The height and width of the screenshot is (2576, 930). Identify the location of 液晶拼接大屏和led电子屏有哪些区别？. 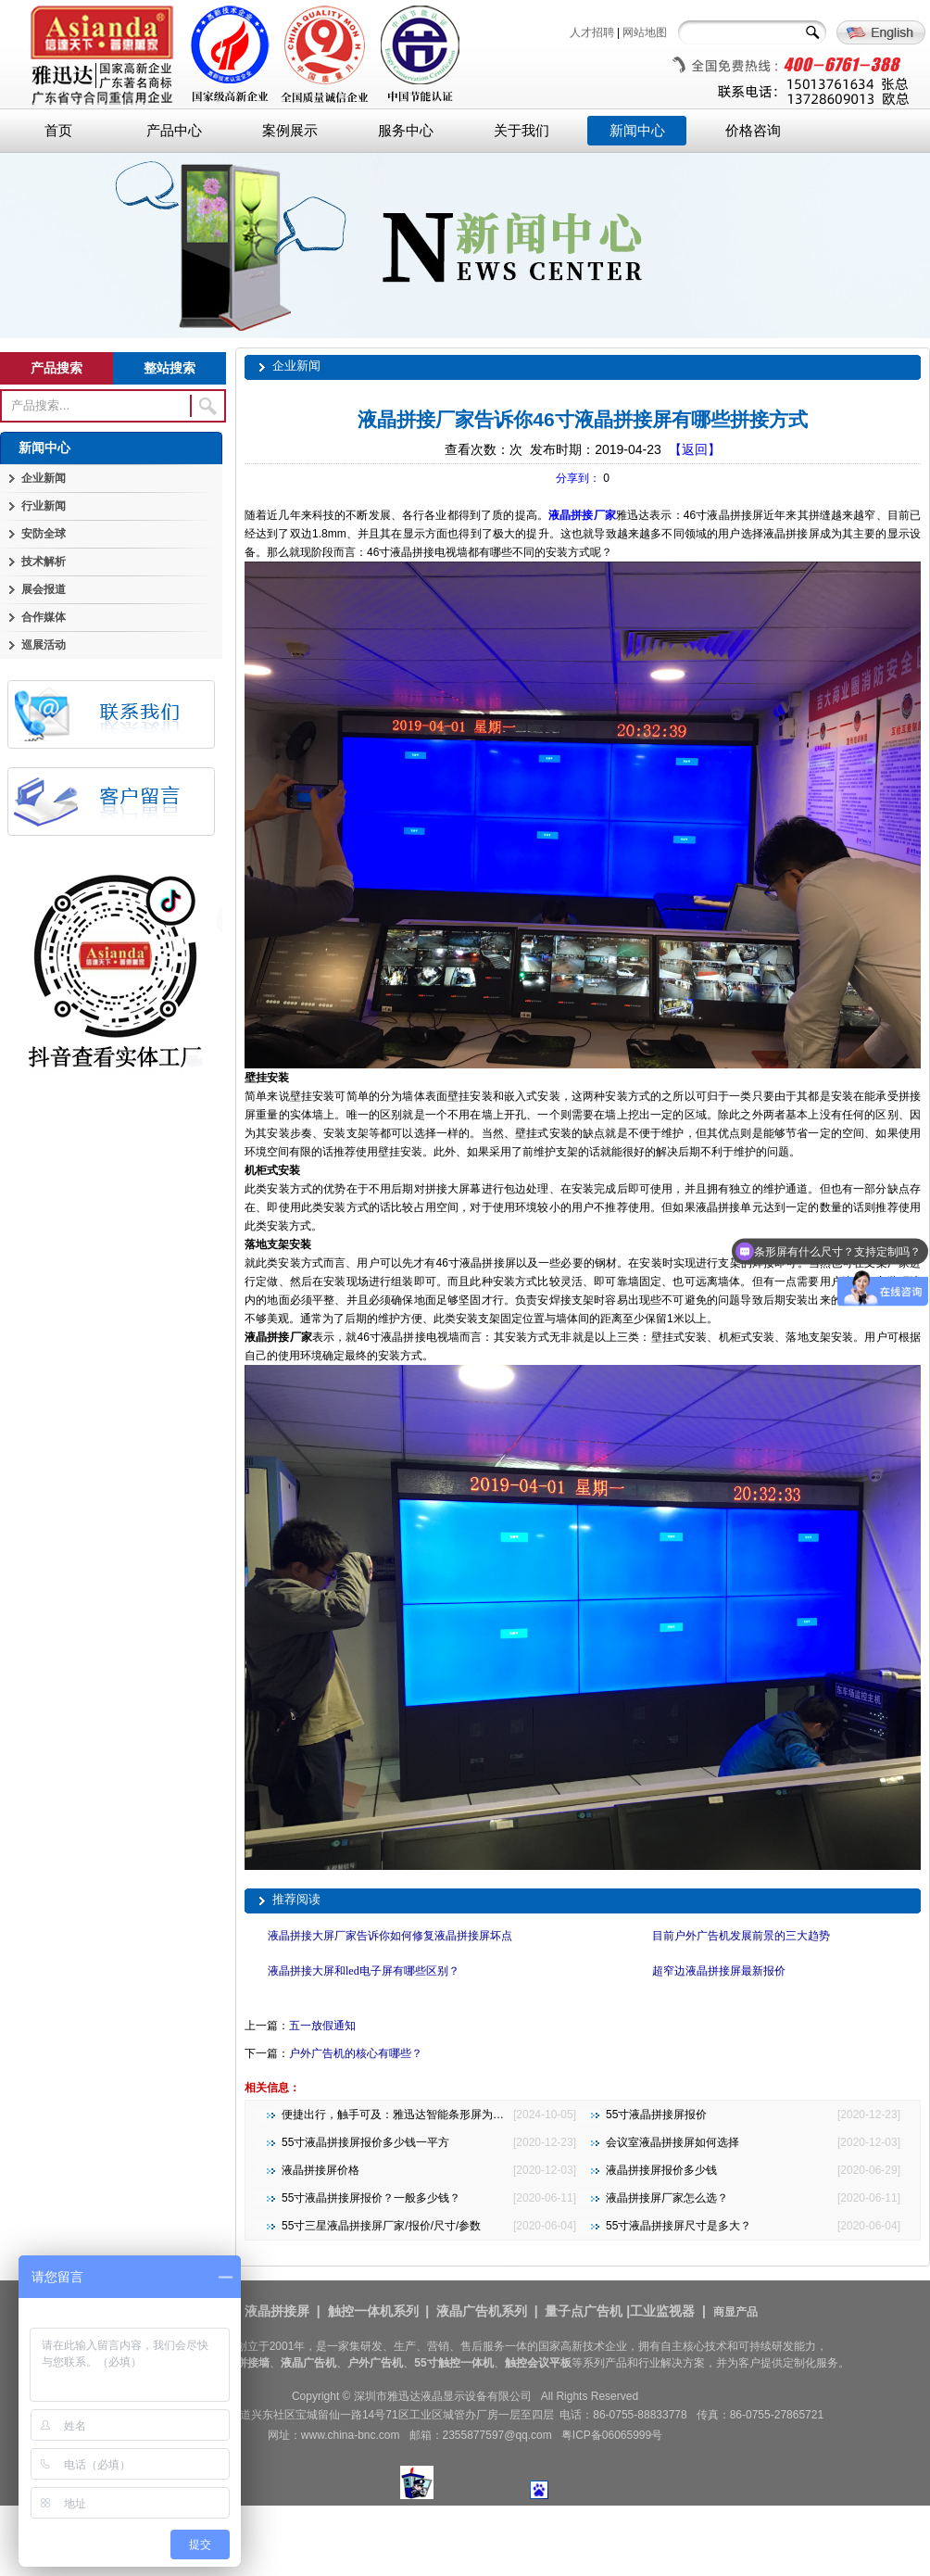
(363, 1970).